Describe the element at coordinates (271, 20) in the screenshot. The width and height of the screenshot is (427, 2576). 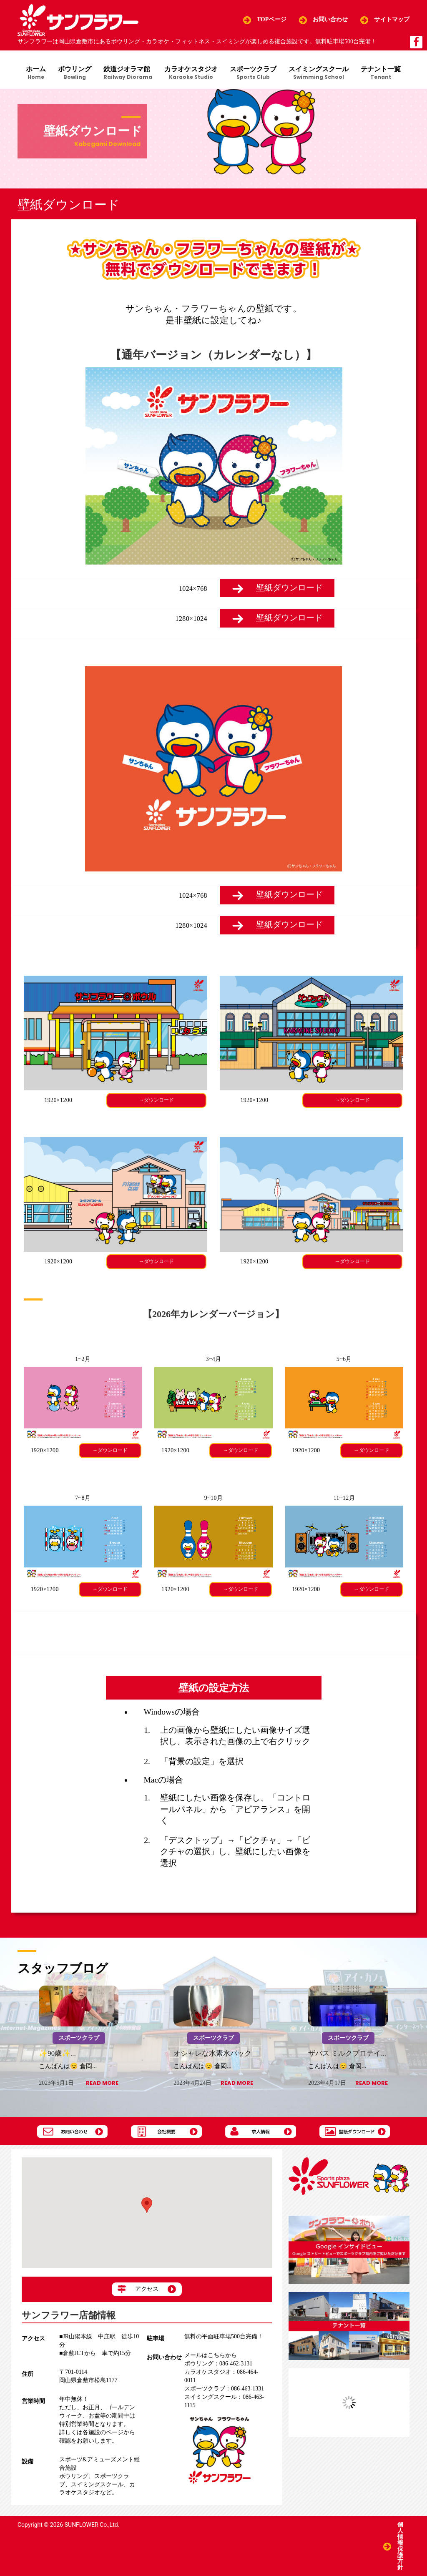
I see `TOPページ` at that location.